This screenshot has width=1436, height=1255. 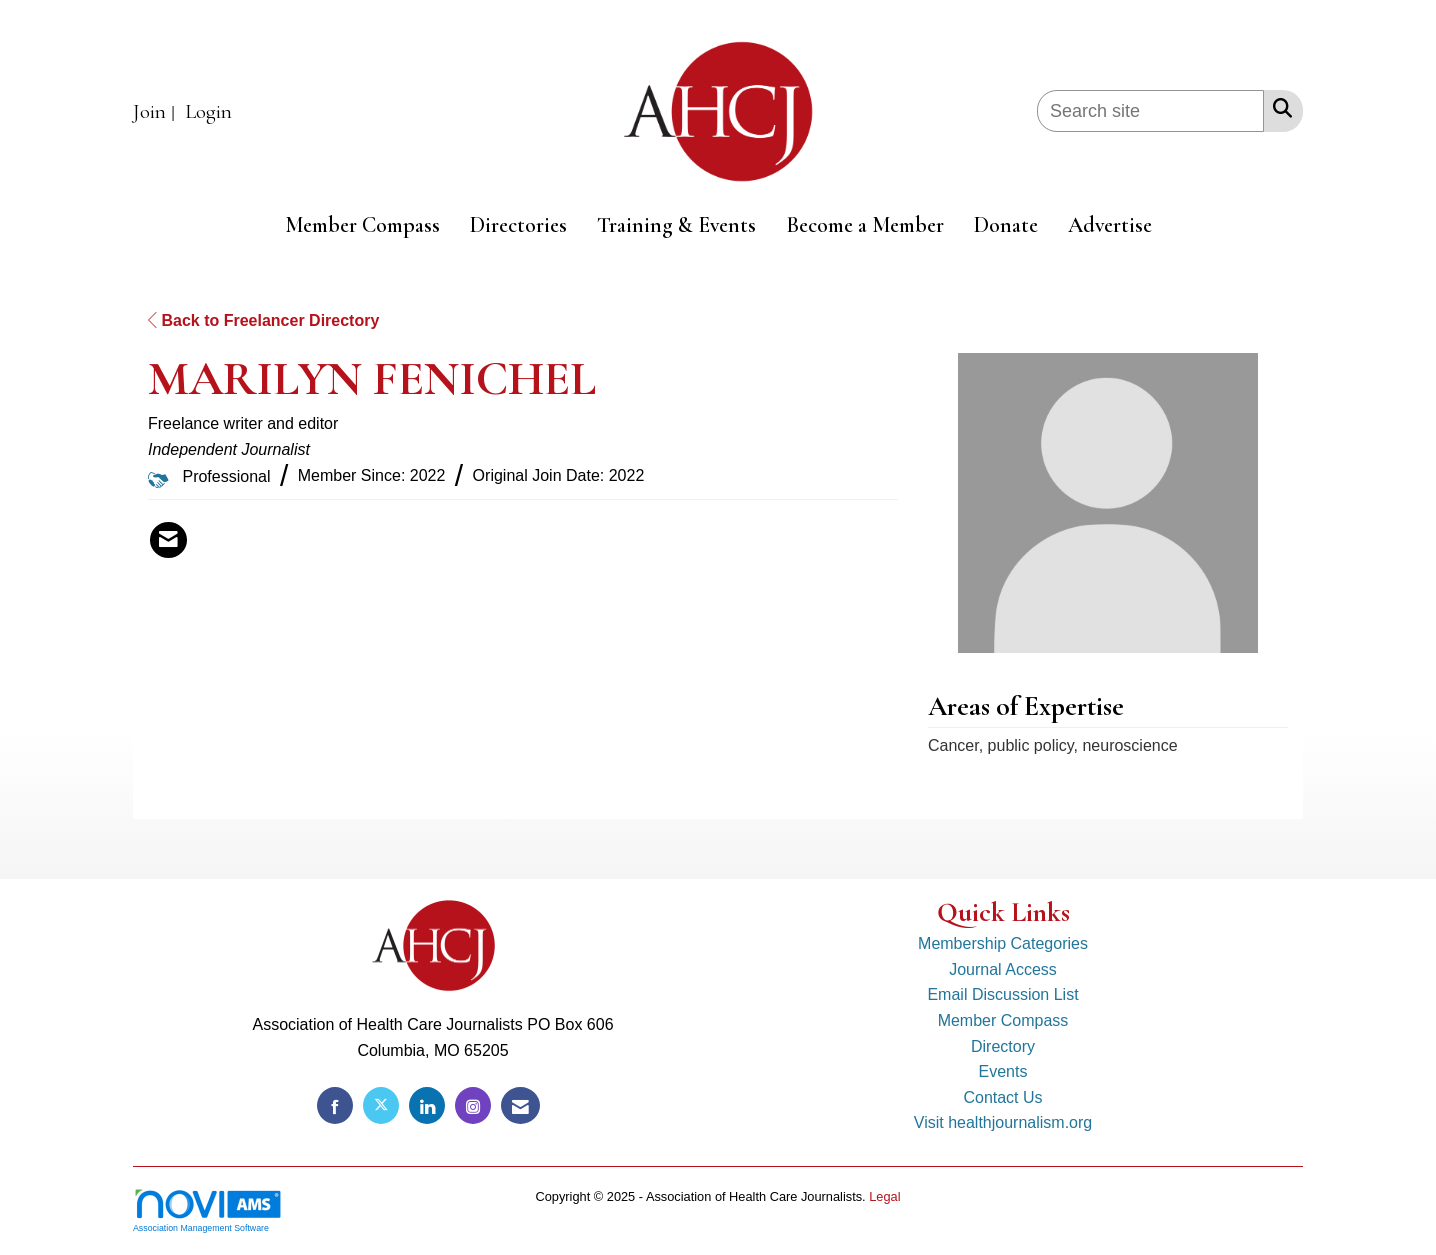 I want to click on Donate, so click(x=1006, y=225).